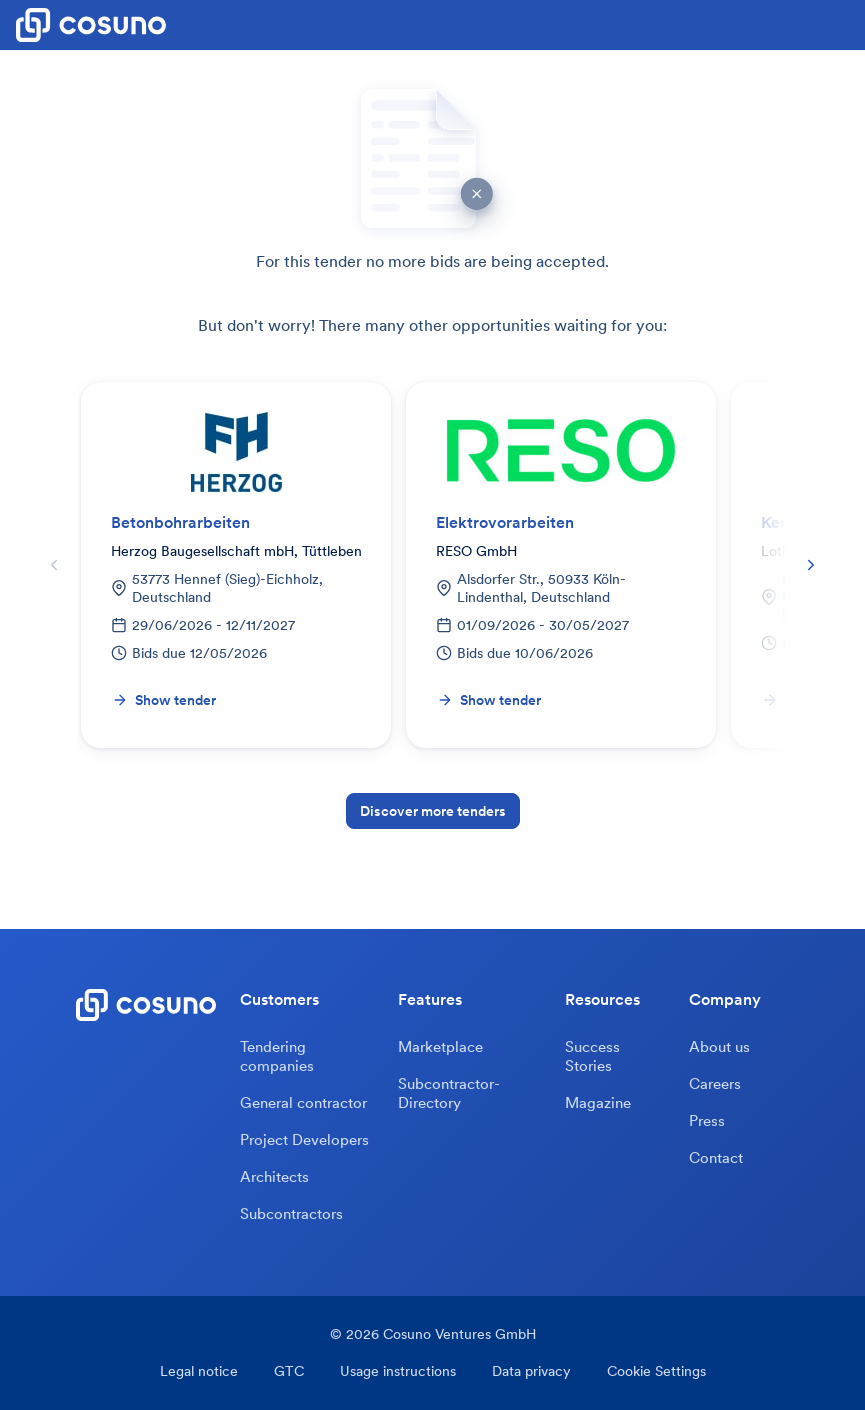  What do you see at coordinates (199, 1371) in the screenshot?
I see `Legal notice` at bounding box center [199, 1371].